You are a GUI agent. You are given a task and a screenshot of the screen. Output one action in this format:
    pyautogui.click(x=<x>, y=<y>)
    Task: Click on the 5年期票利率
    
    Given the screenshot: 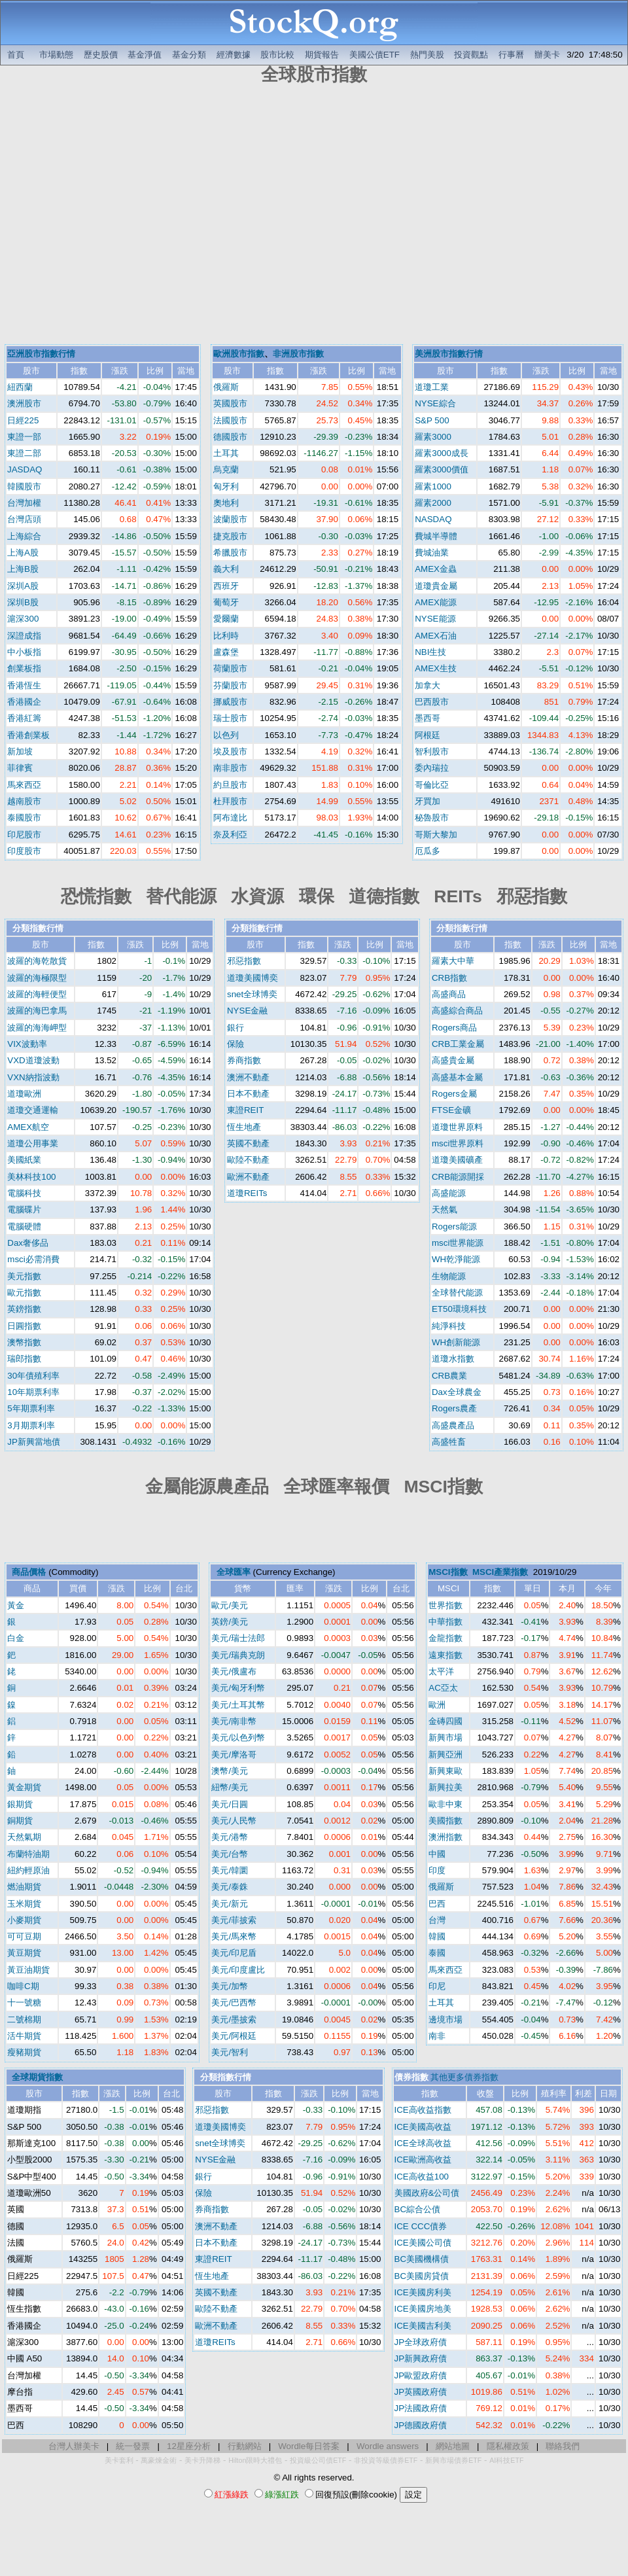 What is the action you would take?
    pyautogui.click(x=30, y=1408)
    